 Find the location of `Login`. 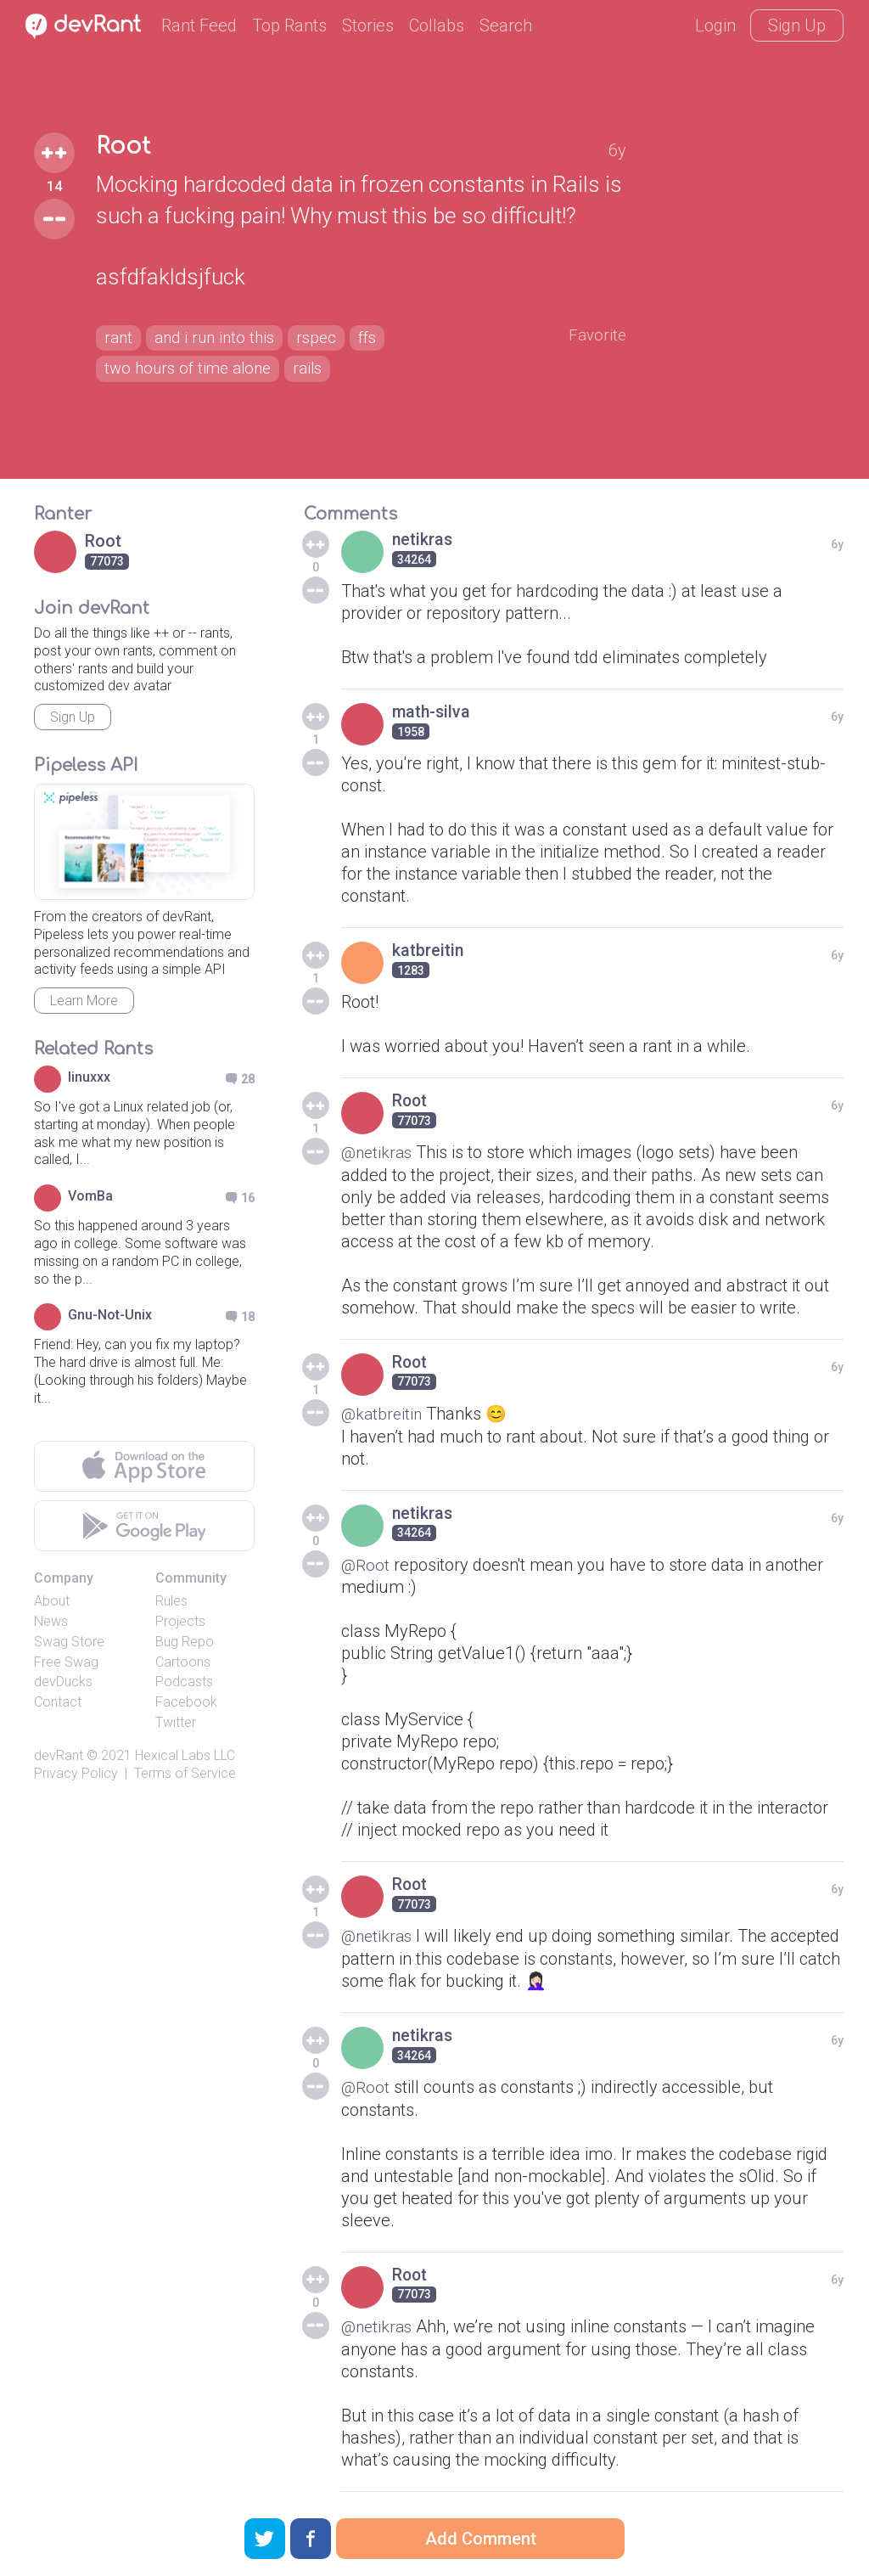

Login is located at coordinates (715, 25).